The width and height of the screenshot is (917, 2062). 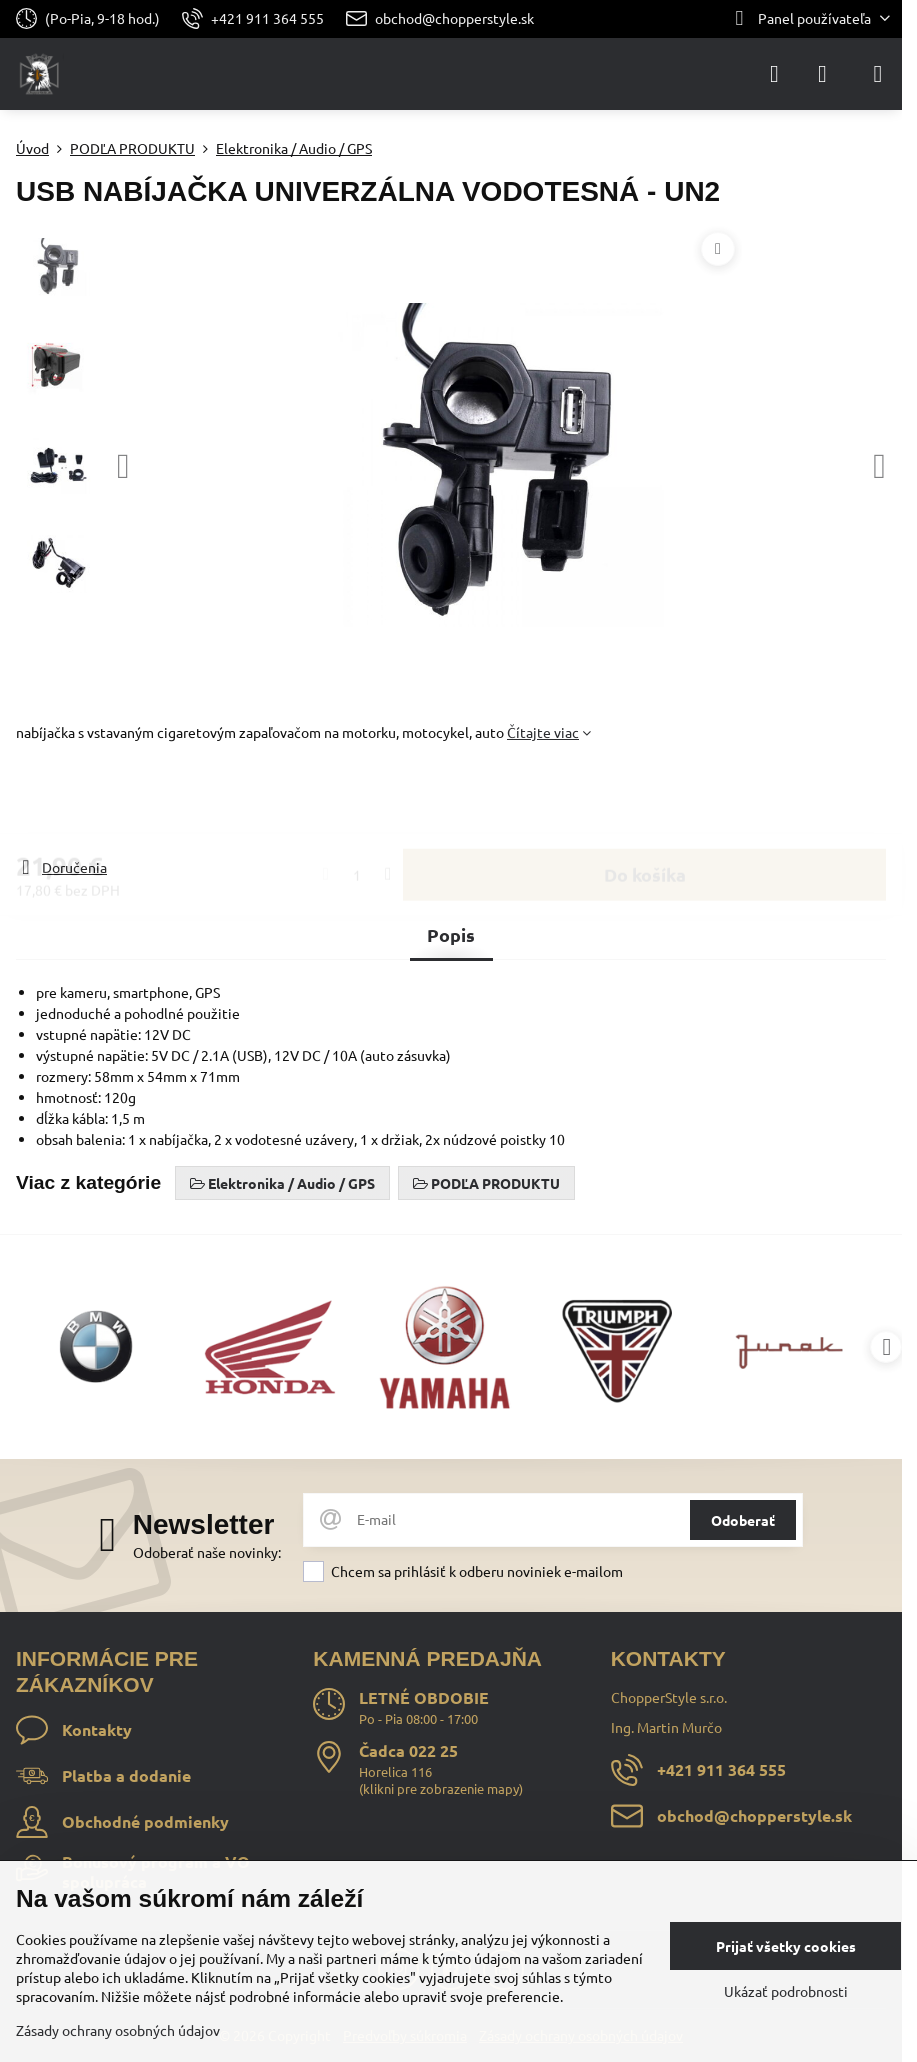 What do you see at coordinates (118, 2030) in the screenshot?
I see `Zásady ochrany osobných údajov` at bounding box center [118, 2030].